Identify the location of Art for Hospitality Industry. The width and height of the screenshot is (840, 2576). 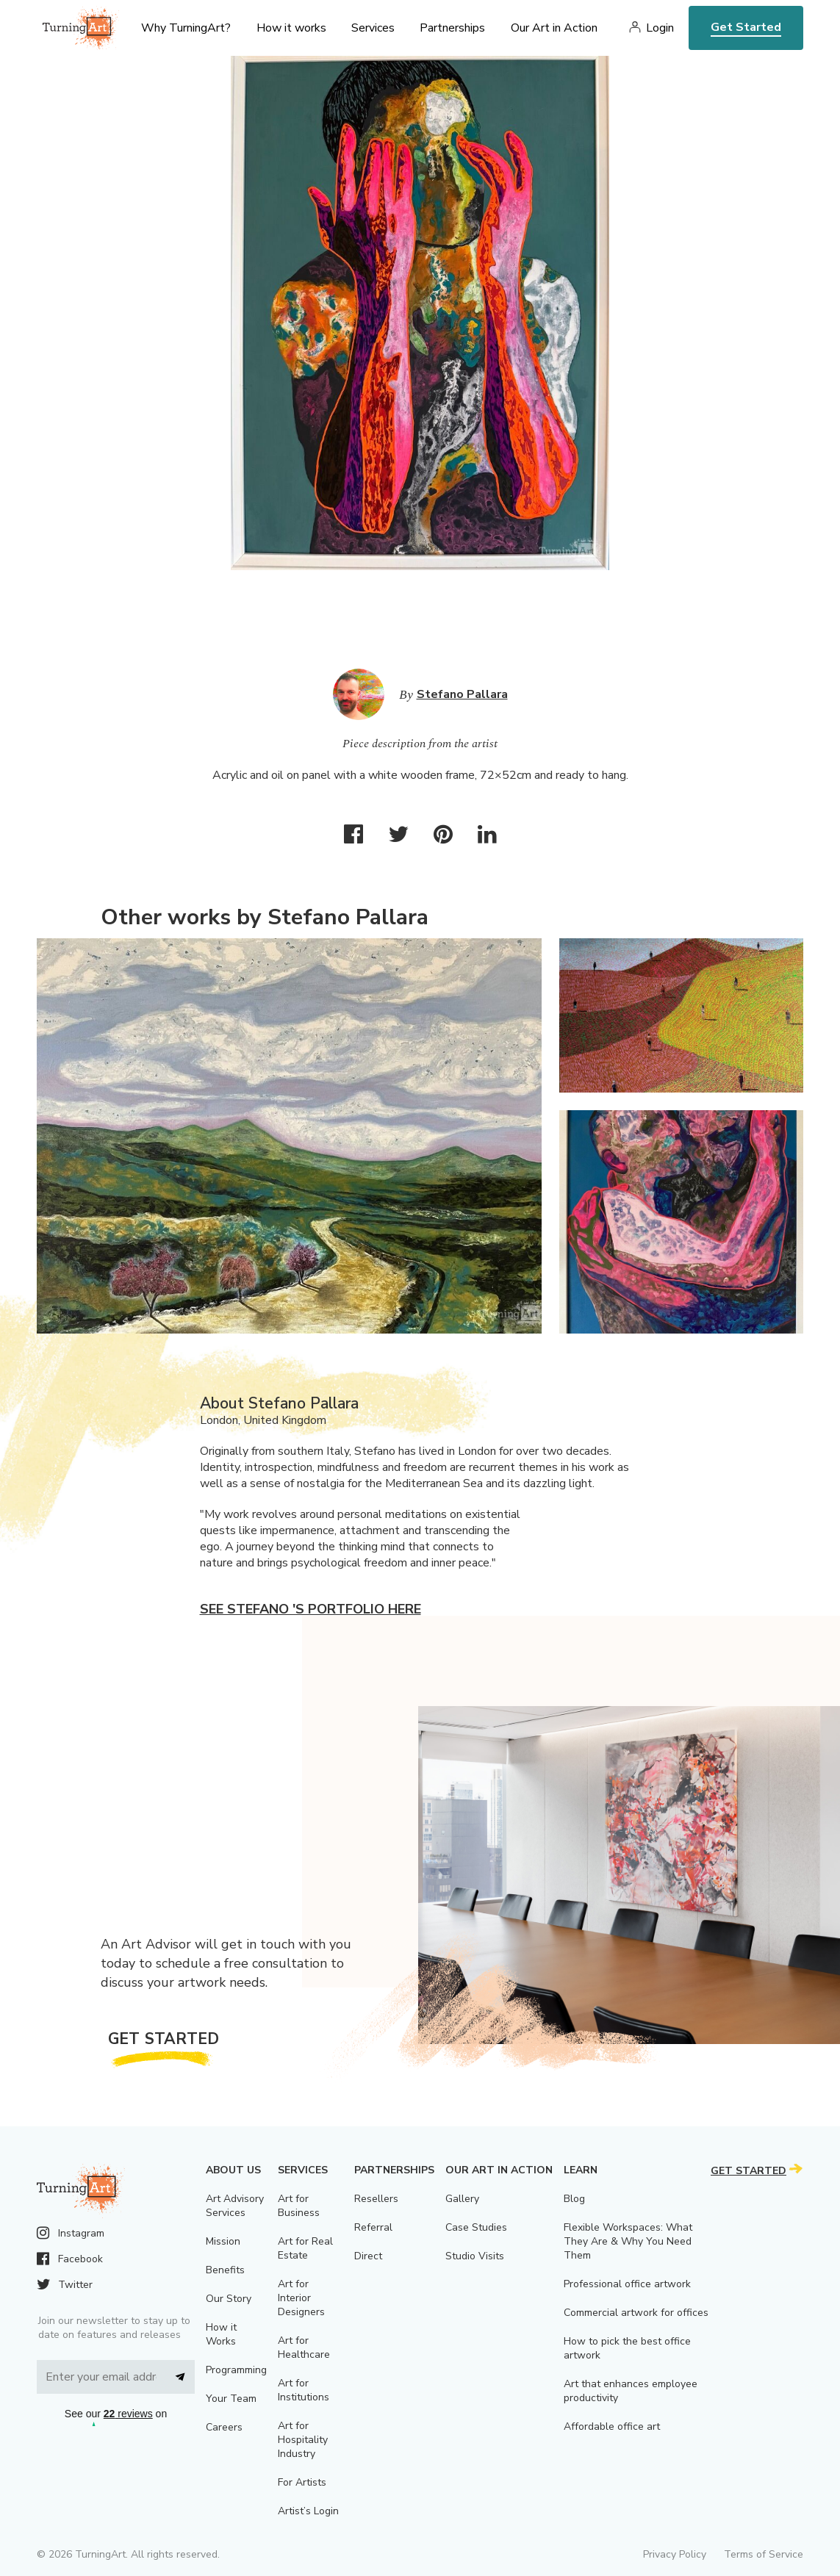
(303, 2440).